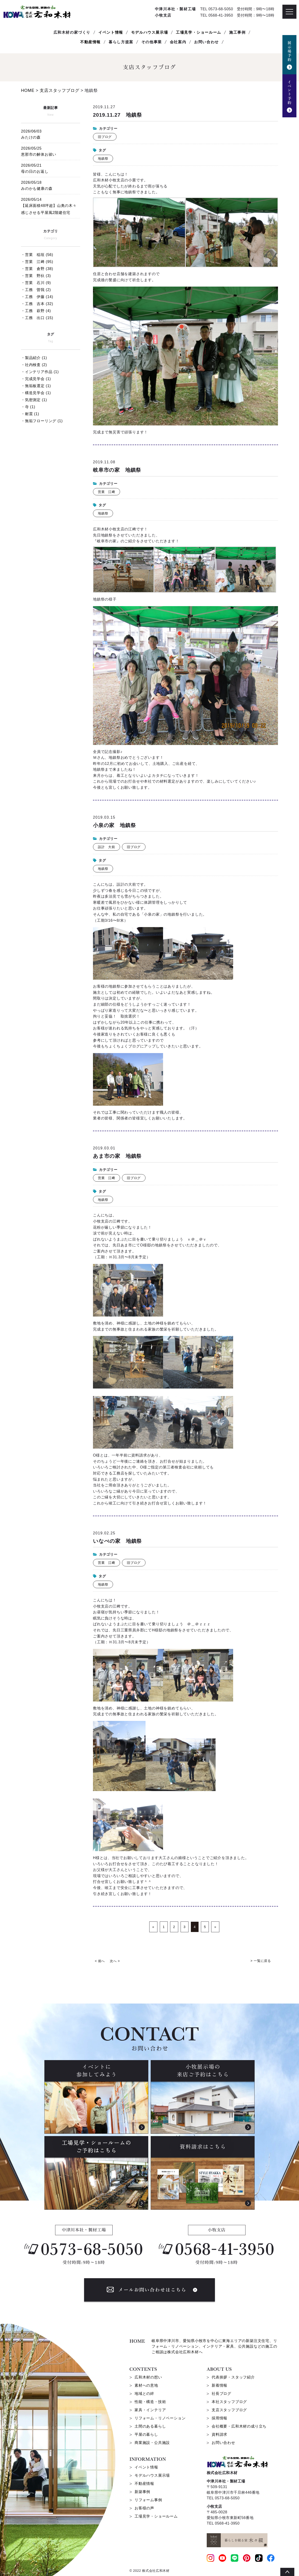  What do you see at coordinates (144, 2394) in the screenshot?
I see `地域との絆` at bounding box center [144, 2394].